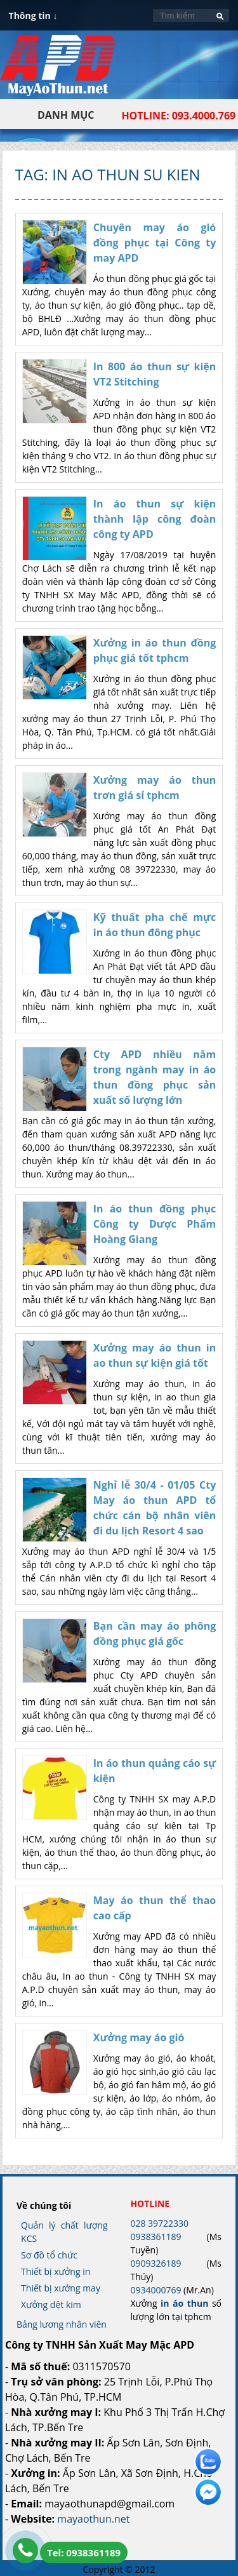 This screenshot has width=238, height=2576. What do you see at coordinates (62, 2324) in the screenshot?
I see `Bảng lương nhân viên` at bounding box center [62, 2324].